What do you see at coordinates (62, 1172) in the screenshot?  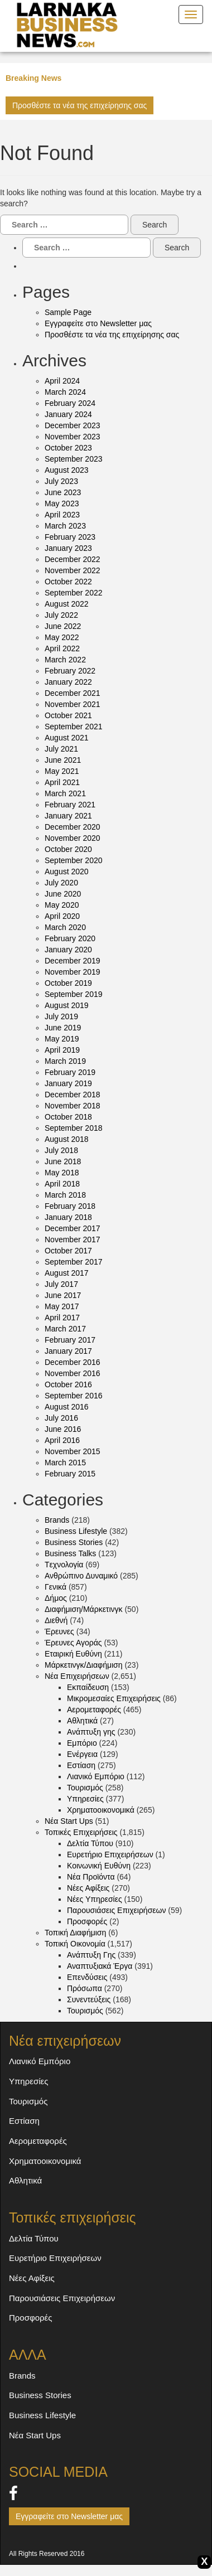 I see `May 2018` at bounding box center [62, 1172].